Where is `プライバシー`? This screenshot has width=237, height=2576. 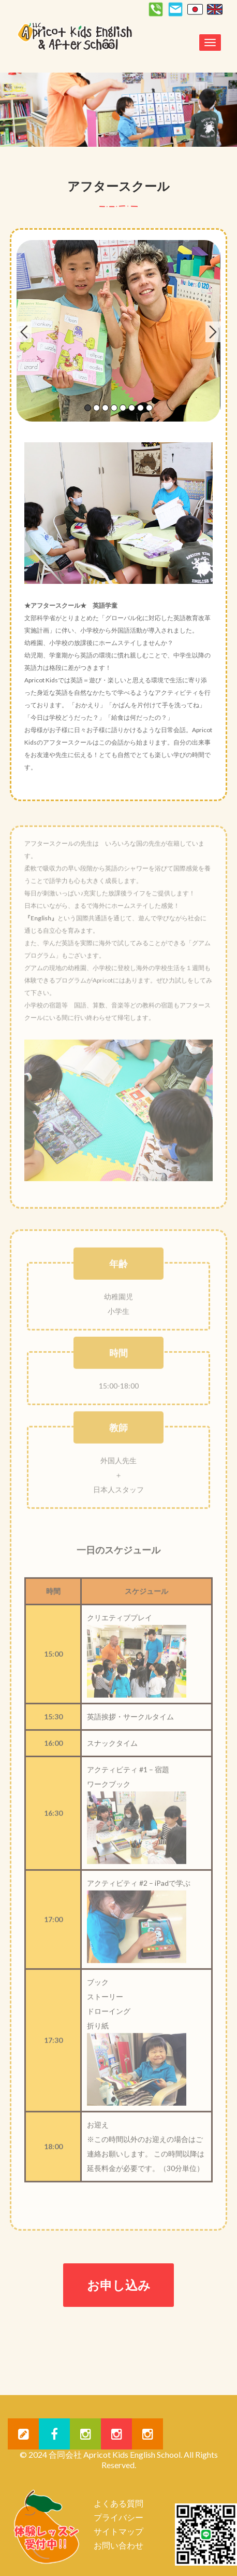 プライバシー is located at coordinates (118, 2517).